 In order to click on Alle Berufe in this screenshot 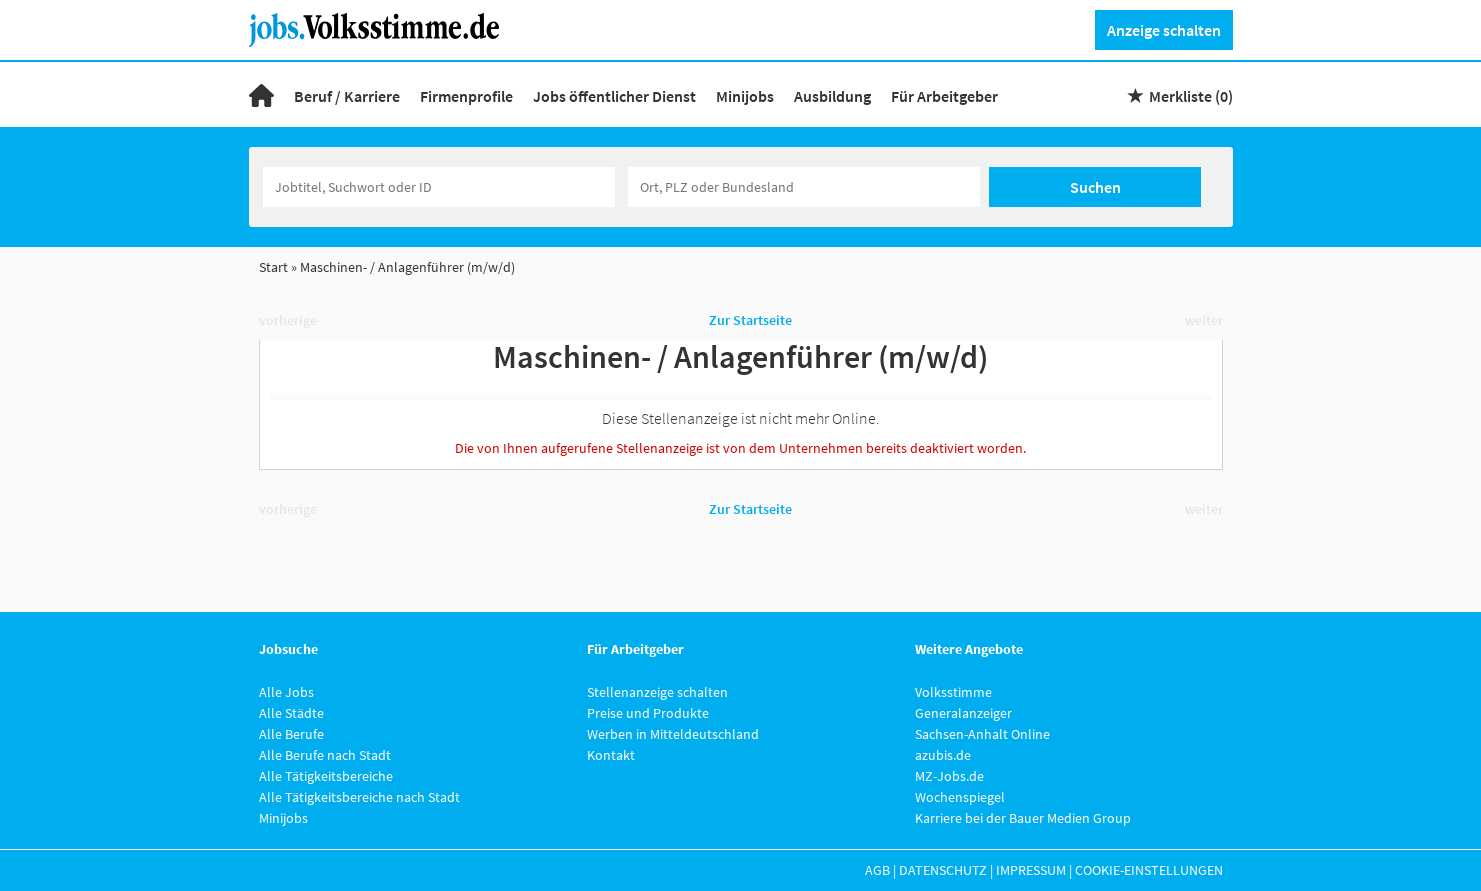, I will do `click(291, 734)`.